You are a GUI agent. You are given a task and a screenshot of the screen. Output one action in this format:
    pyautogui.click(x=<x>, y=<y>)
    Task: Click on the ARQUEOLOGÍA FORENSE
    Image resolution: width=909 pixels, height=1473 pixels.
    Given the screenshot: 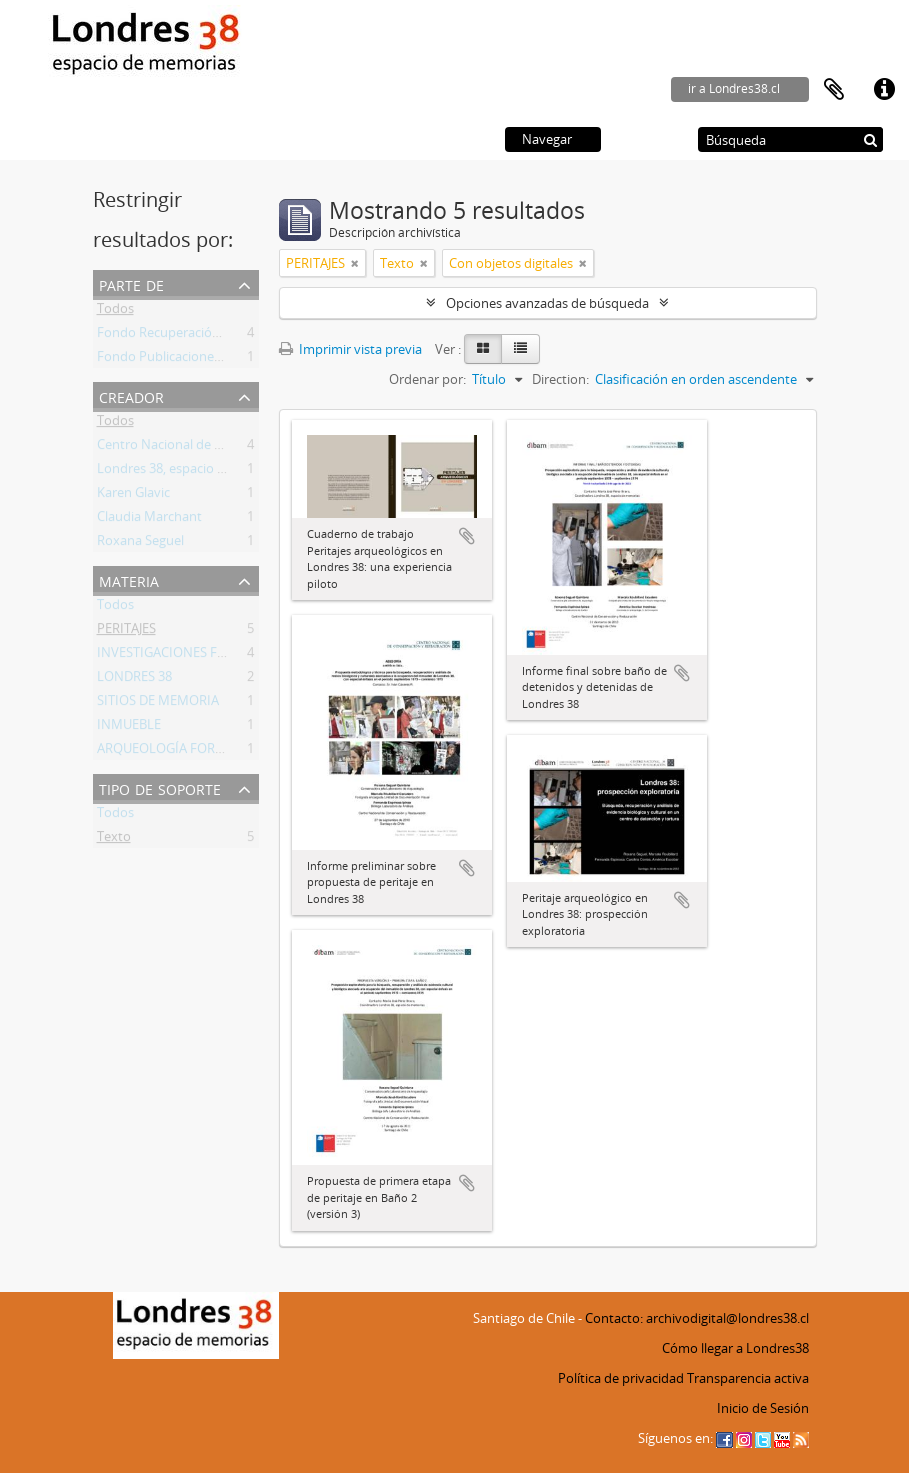 What is the action you would take?
    pyautogui.click(x=171, y=752)
    